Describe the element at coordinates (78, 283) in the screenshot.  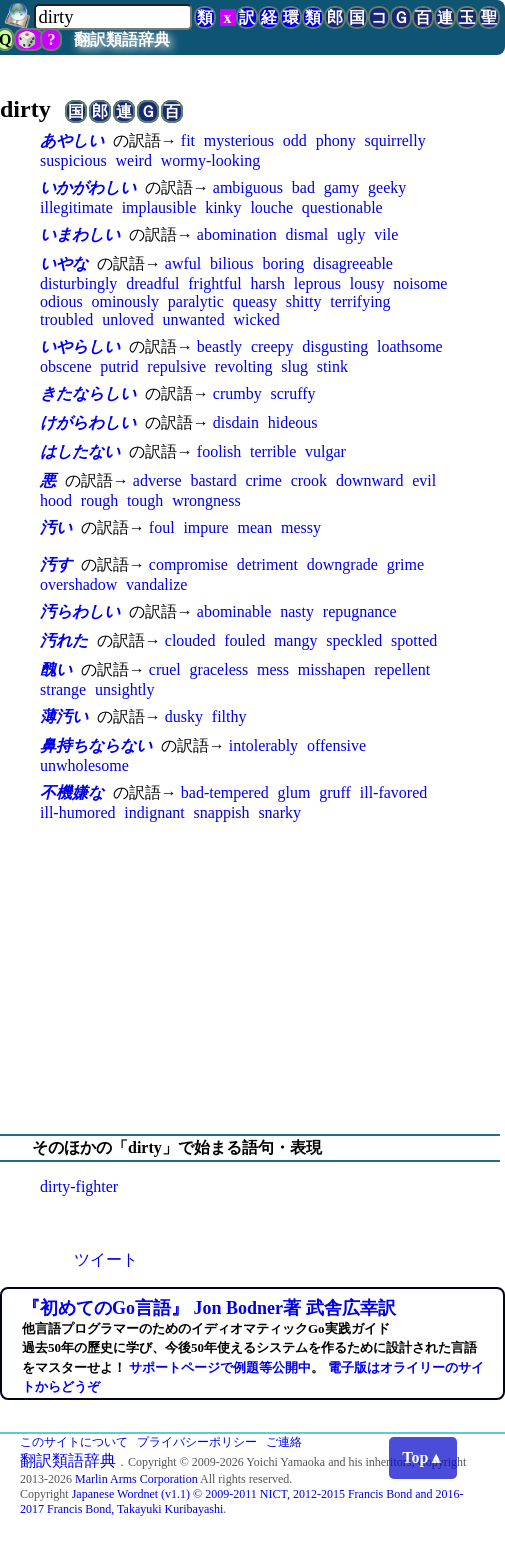
I see `disturbingly` at that location.